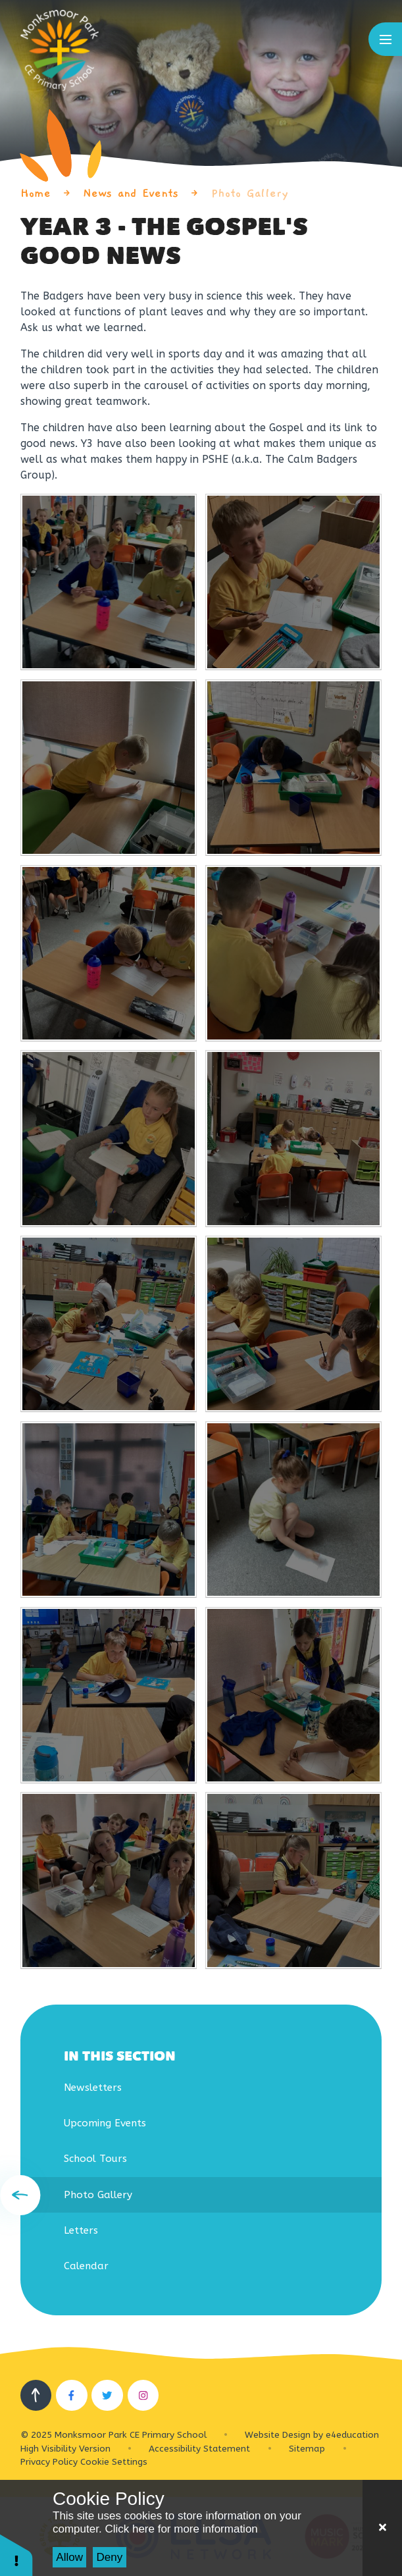  What do you see at coordinates (113, 2461) in the screenshot?
I see `Cookie Settings [button]` at bounding box center [113, 2461].